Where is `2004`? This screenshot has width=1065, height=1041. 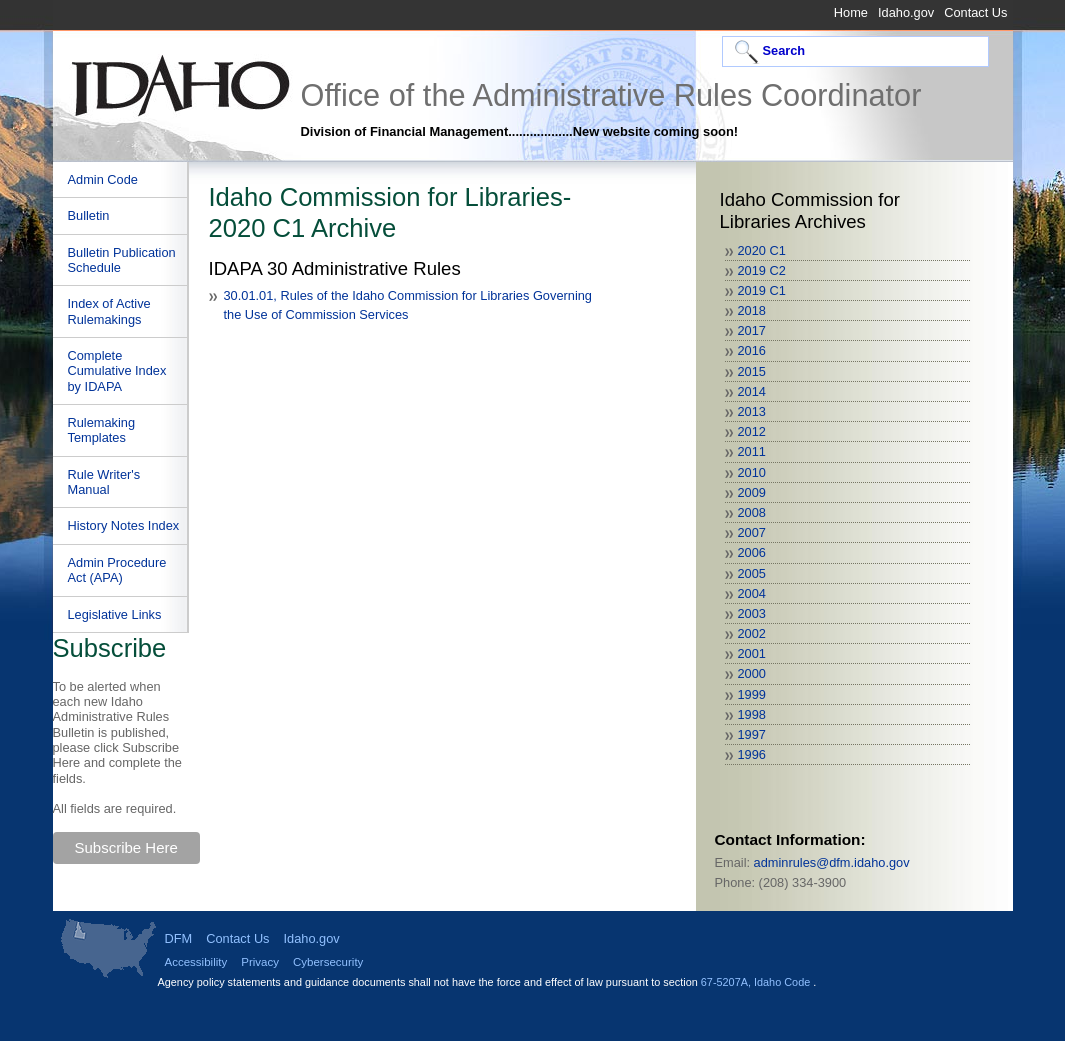
2004 is located at coordinates (752, 593).